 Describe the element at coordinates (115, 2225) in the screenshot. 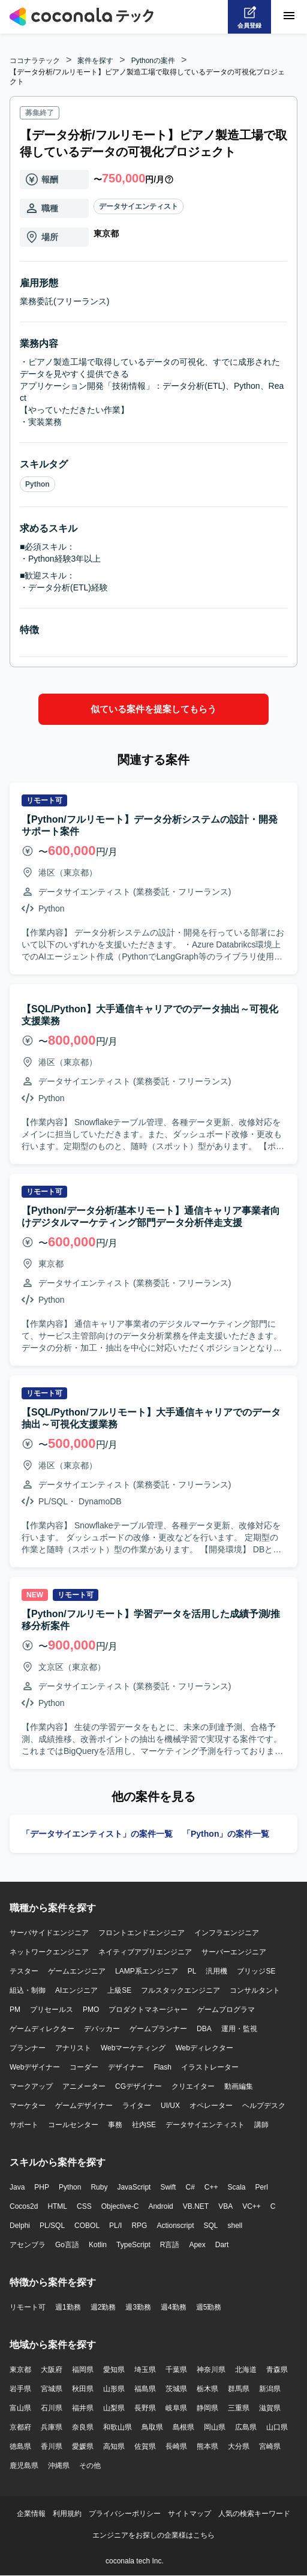

I see `PL/I` at that location.